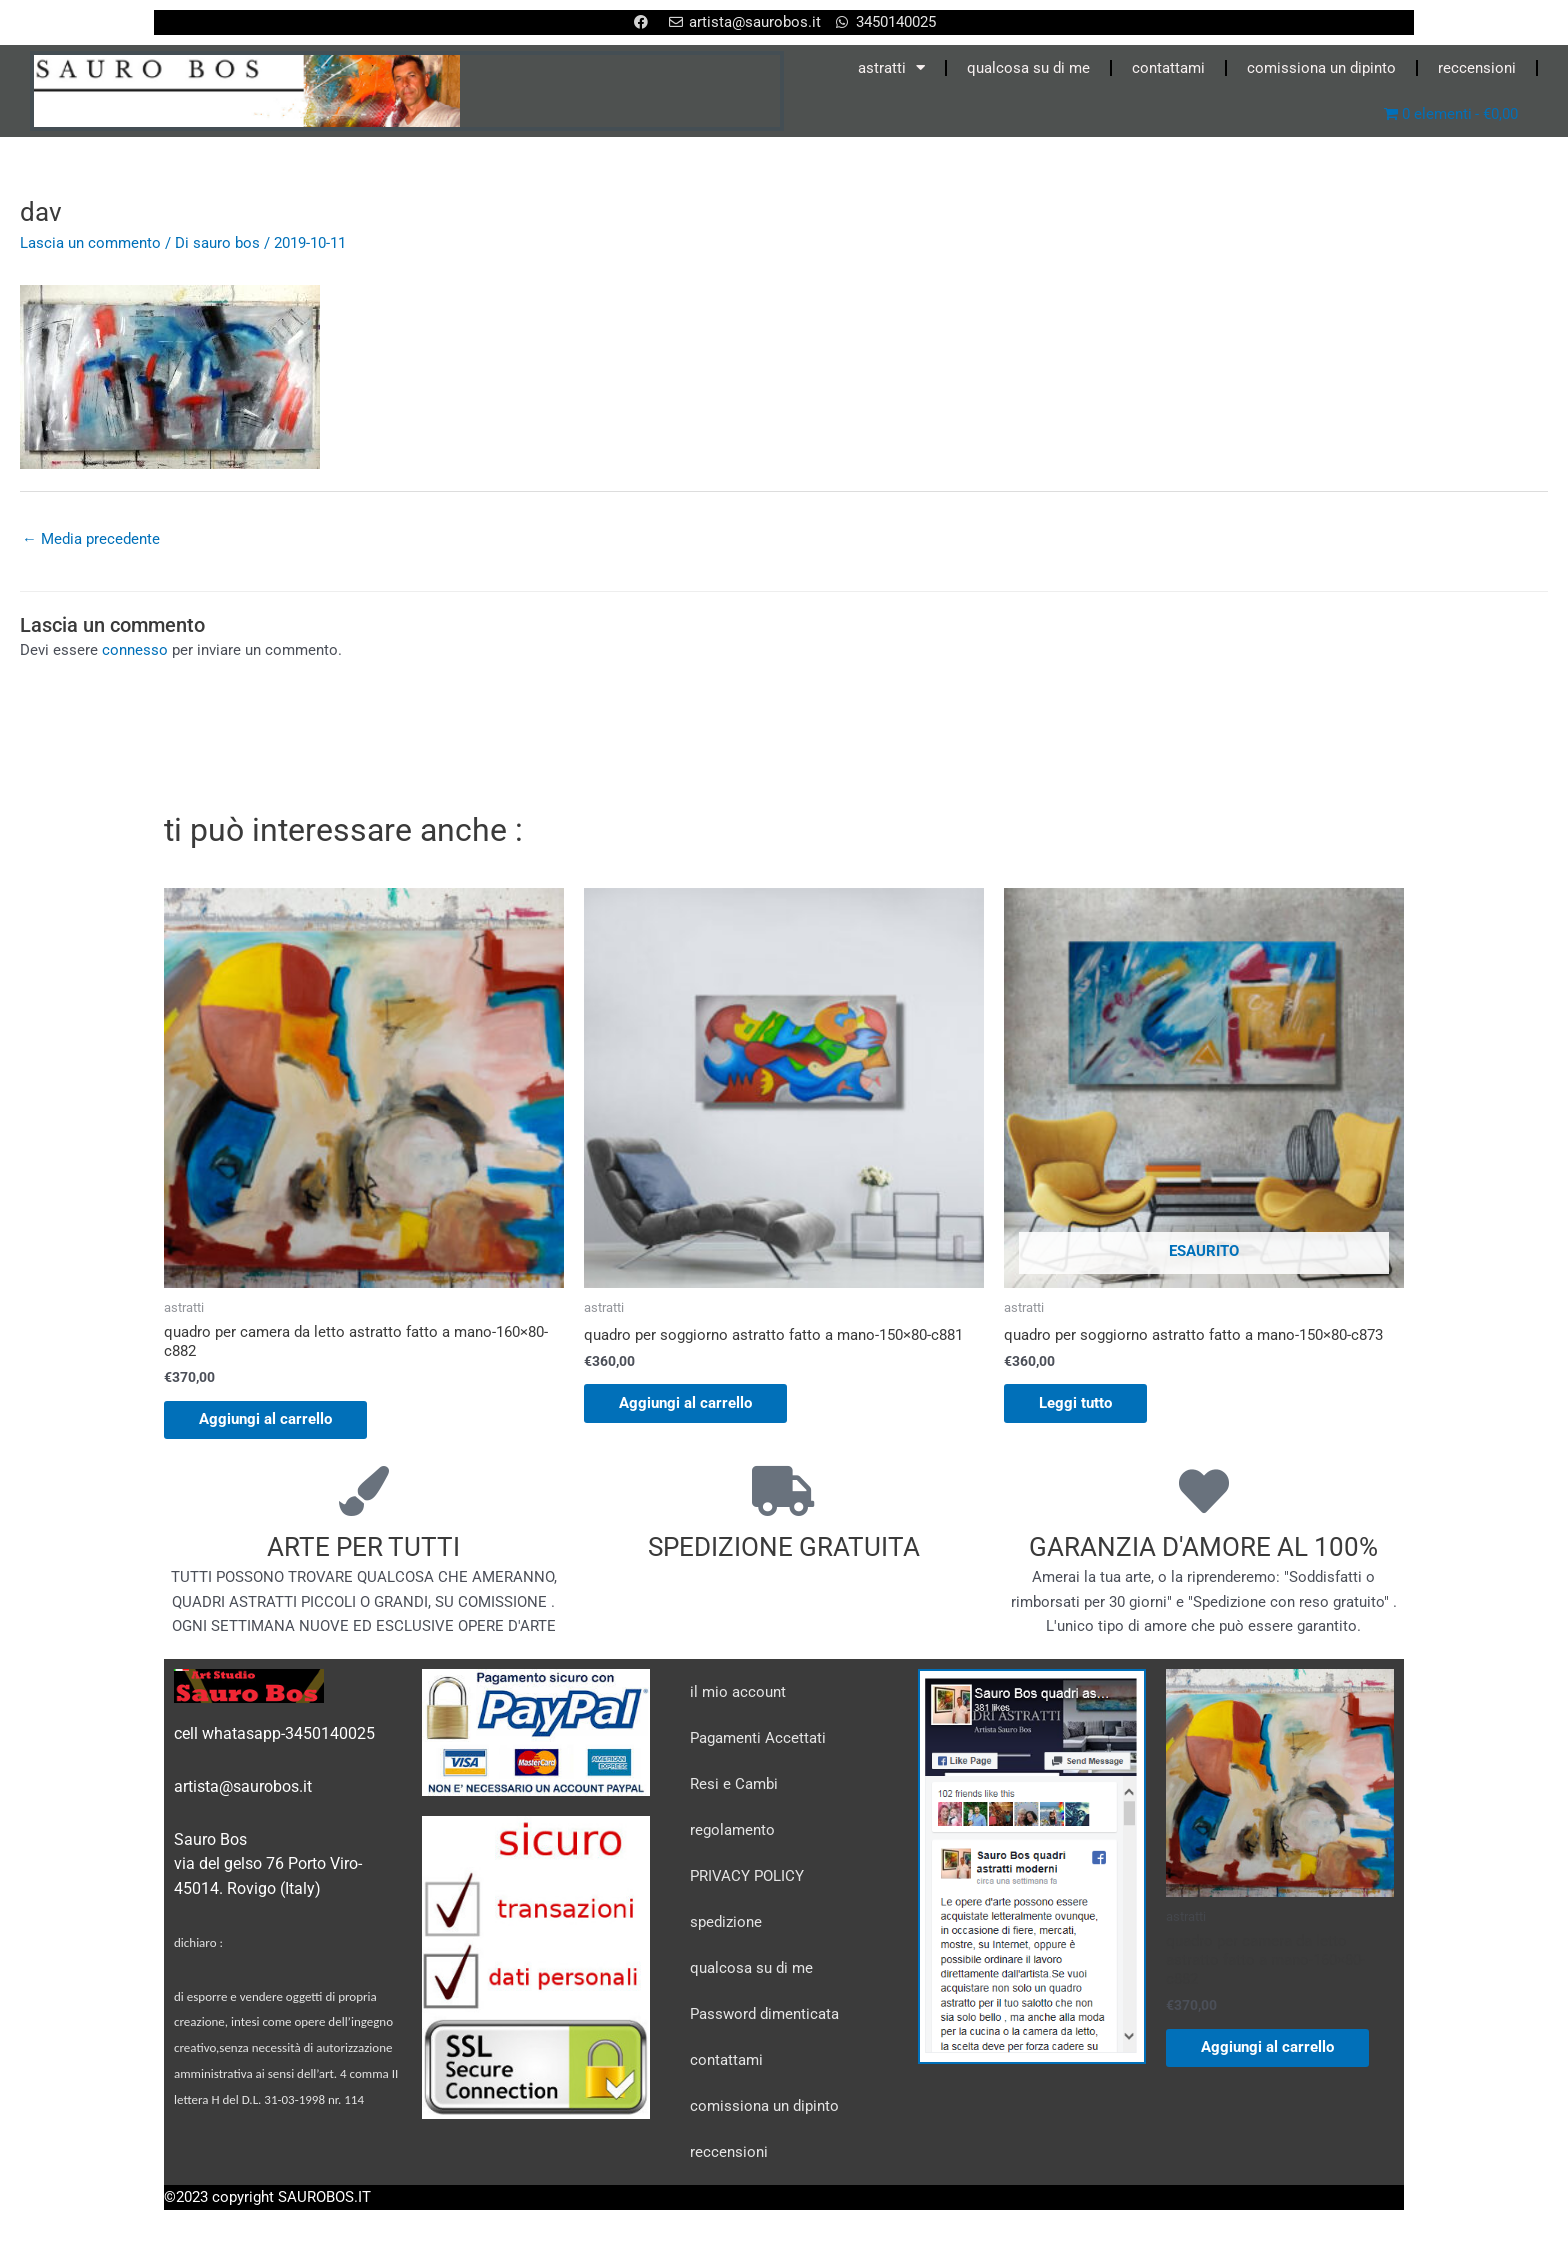  I want to click on Lascia un commento, so click(90, 243).